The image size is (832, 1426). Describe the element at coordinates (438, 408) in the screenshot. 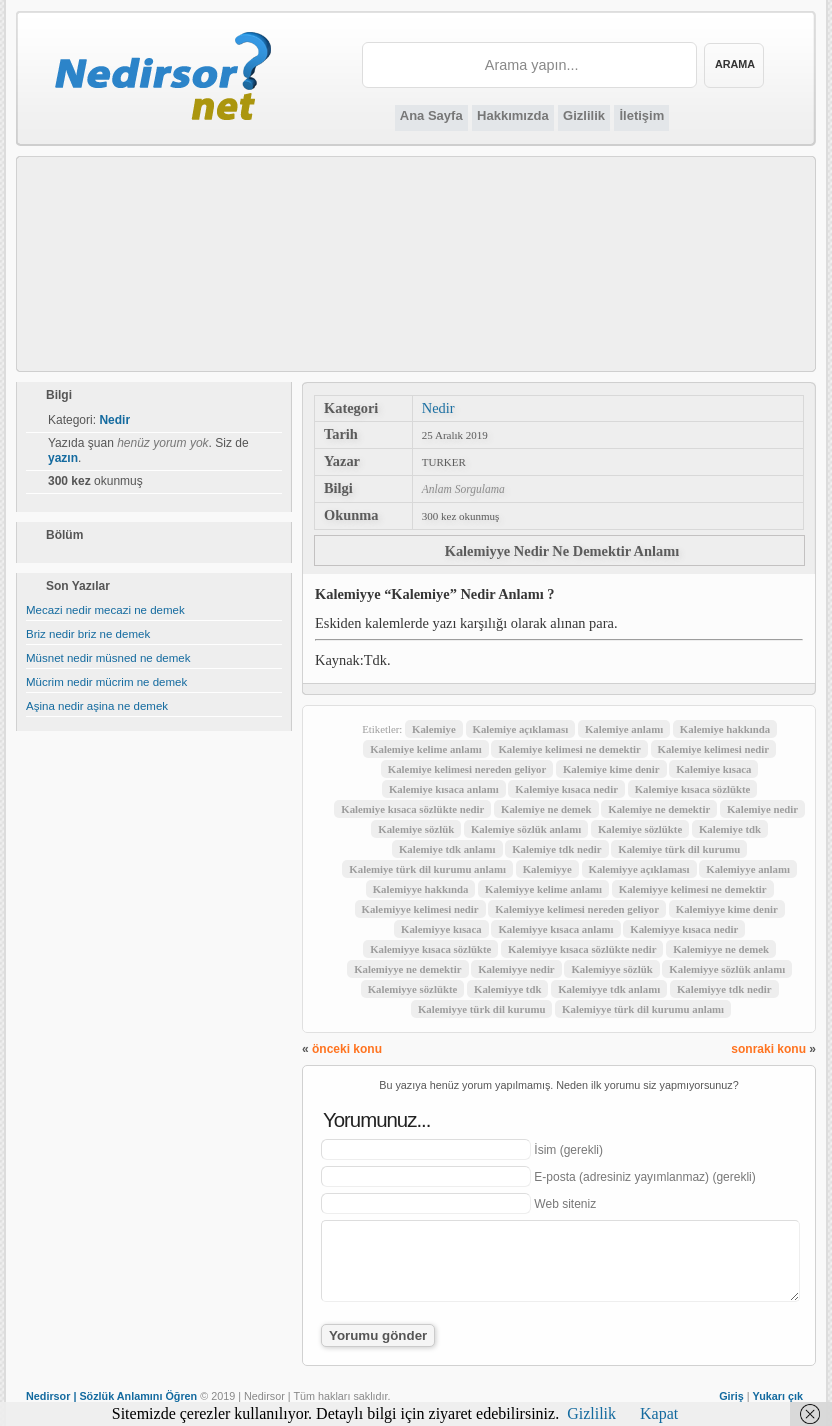

I see `Nedir` at that location.